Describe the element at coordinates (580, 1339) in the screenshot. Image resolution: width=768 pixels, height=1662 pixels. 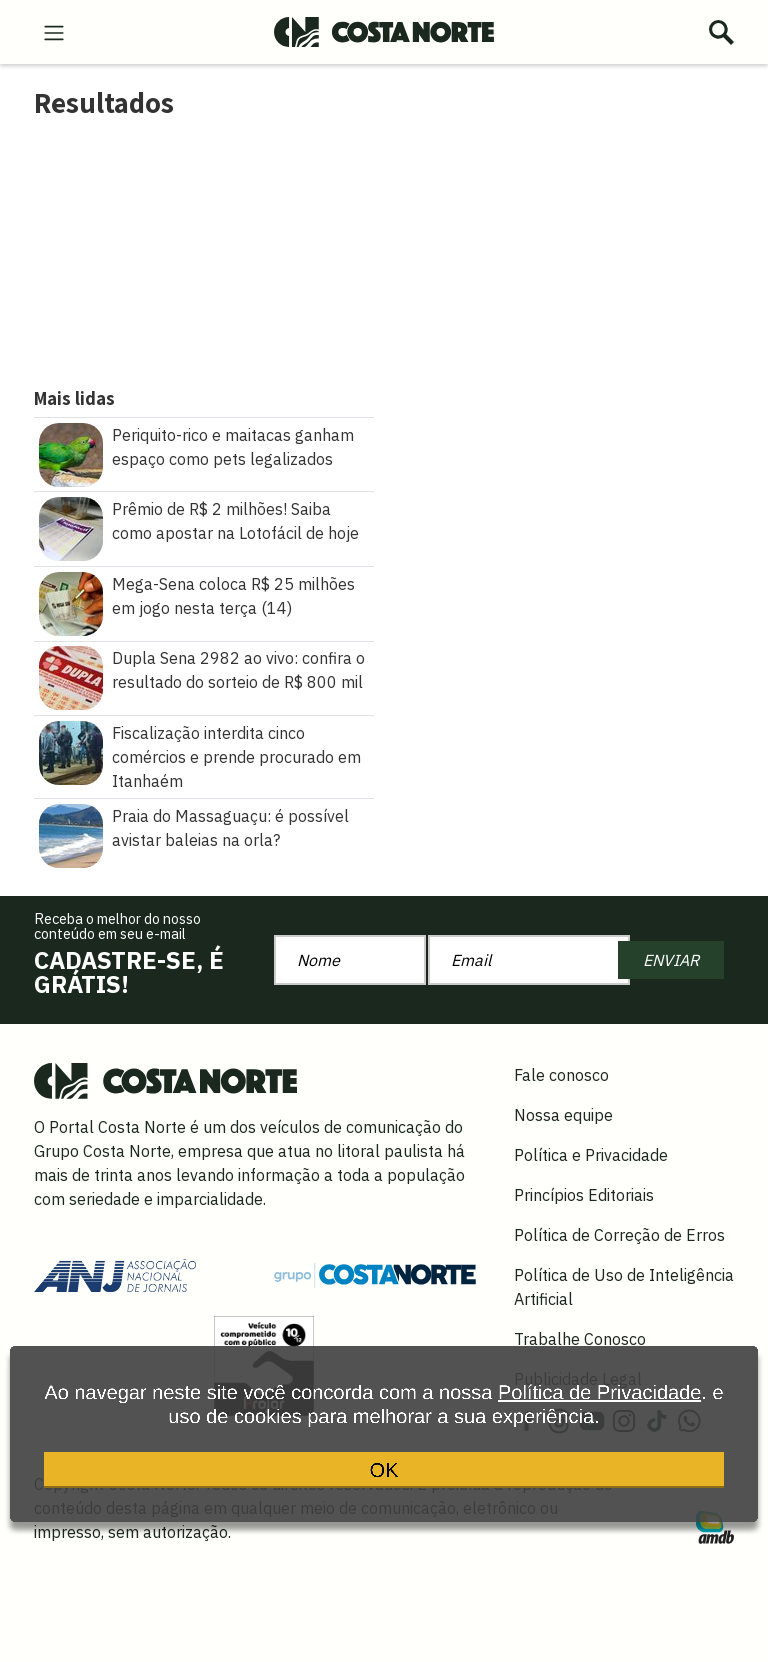
I see `Trabalhe Conosco` at that location.